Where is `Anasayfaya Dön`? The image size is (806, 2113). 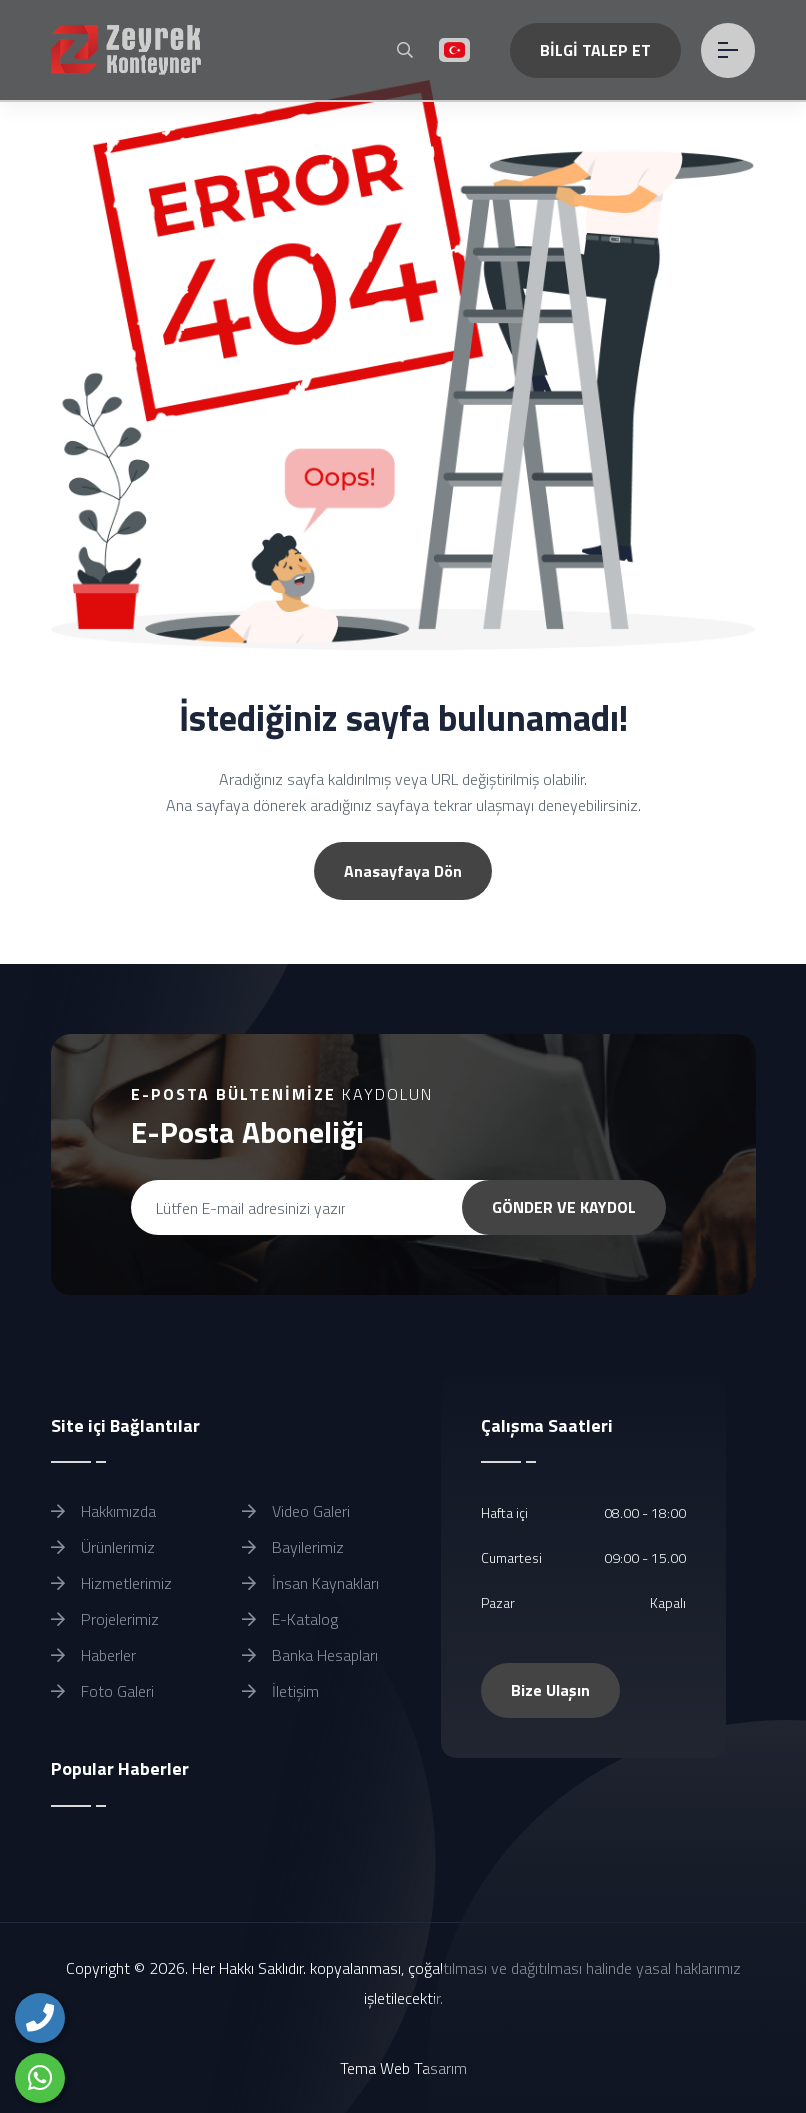 Anasayfaya Dön is located at coordinates (403, 871).